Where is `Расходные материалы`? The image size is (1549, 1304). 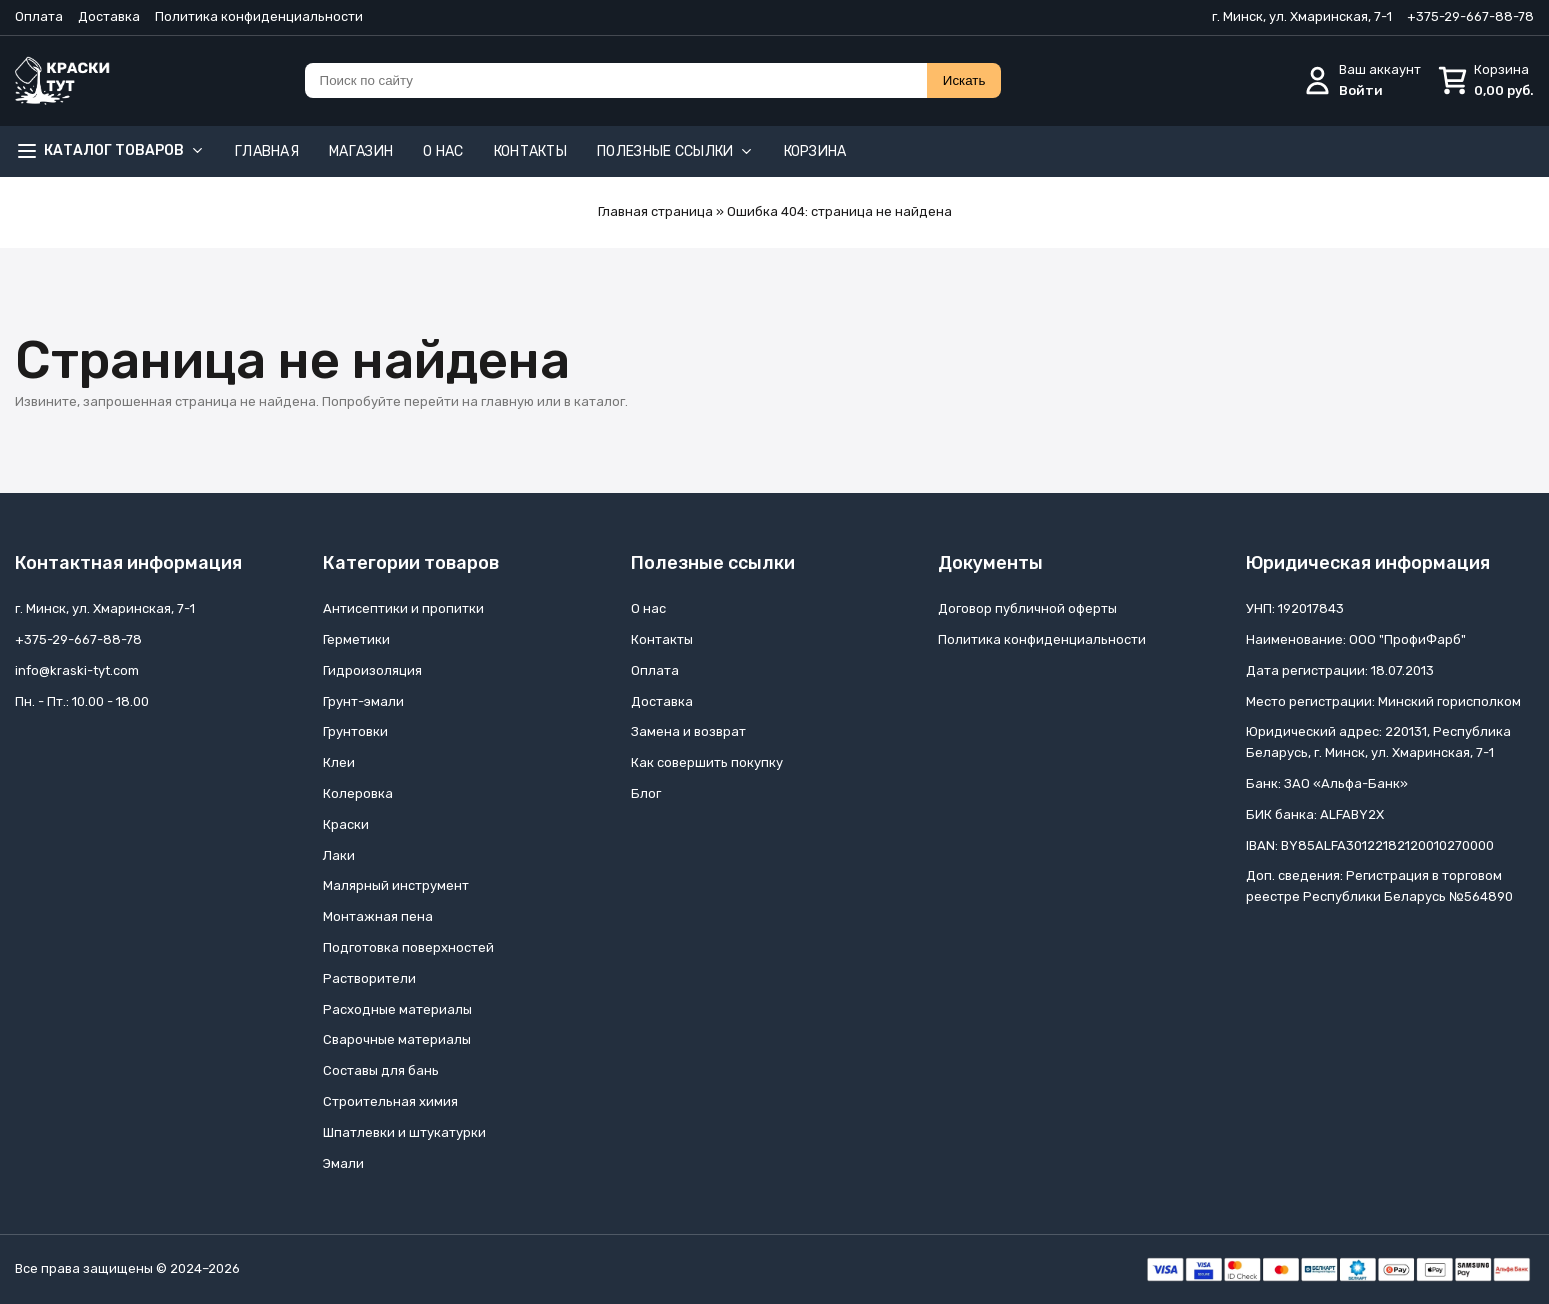
Расходные материалы is located at coordinates (397, 1009).